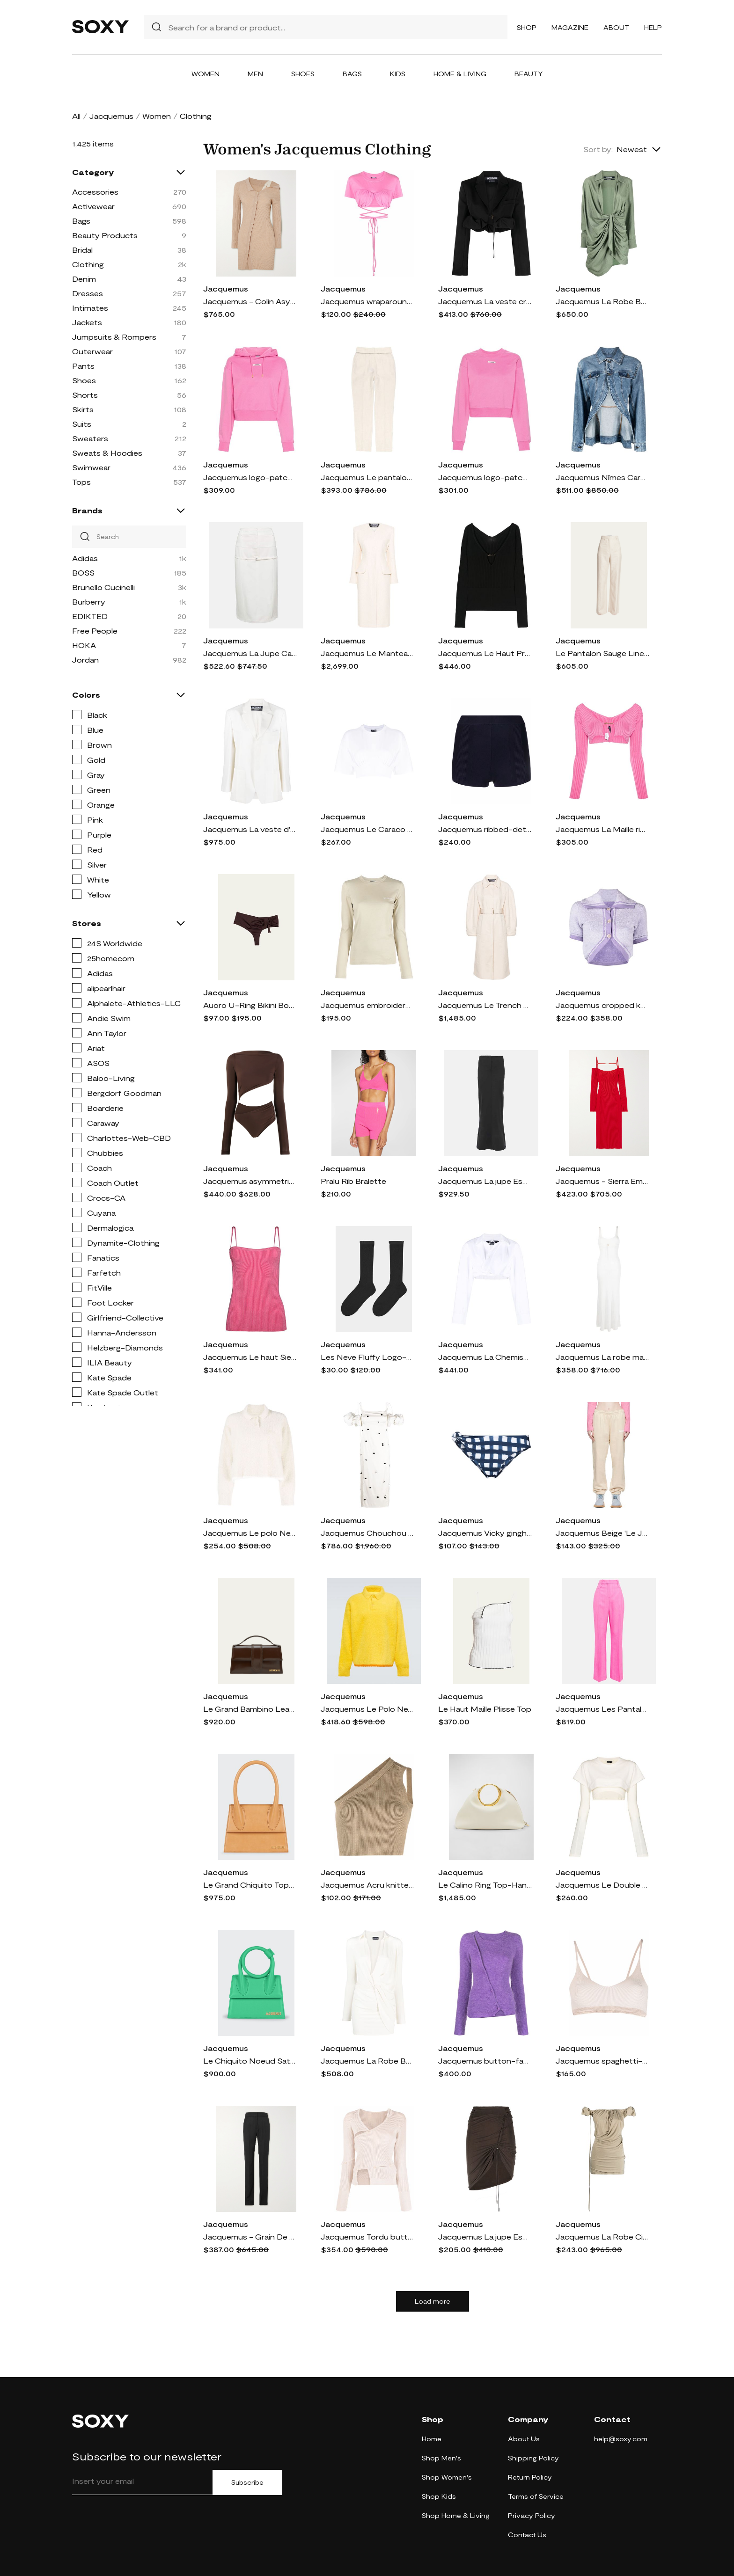  Describe the element at coordinates (250, 2236) in the screenshot. I see `Jacquemus - Grain De Poudre Wool Straight-leg Pants - Black` at that location.